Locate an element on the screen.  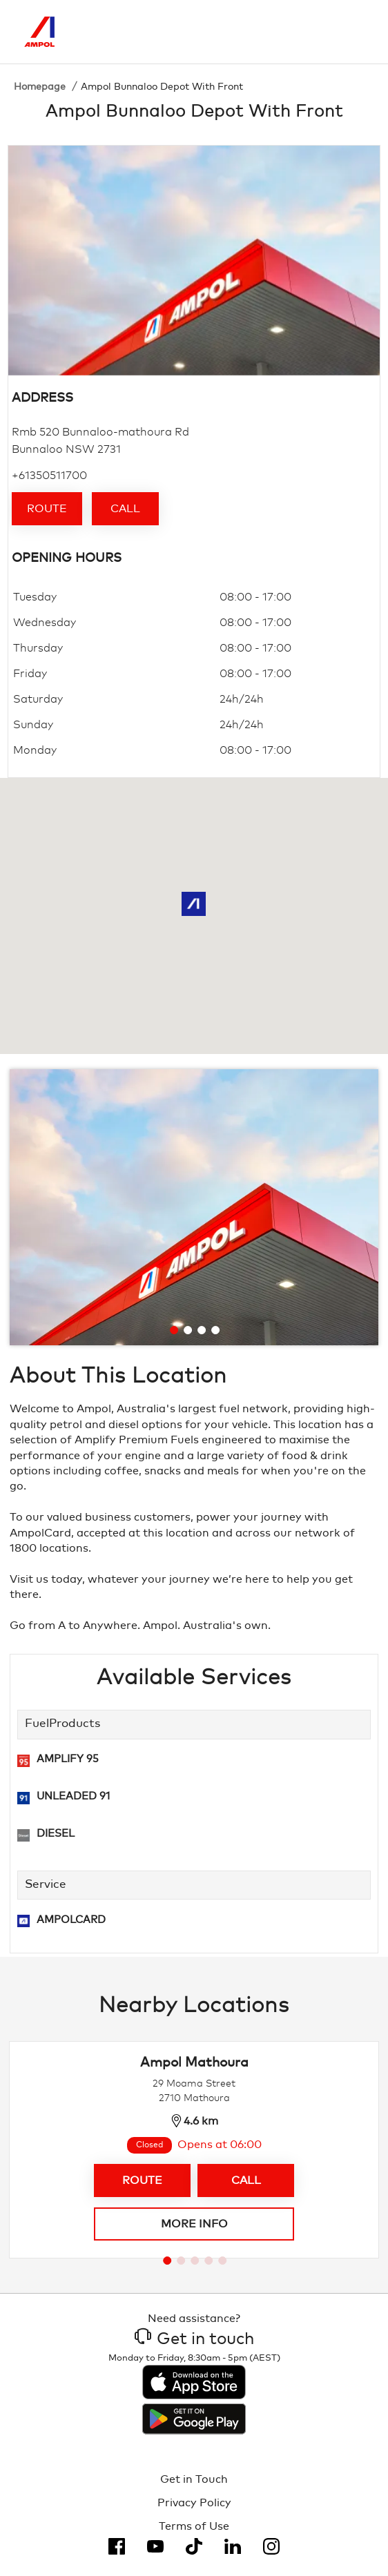
[Toggle Menu] is located at coordinates (353, 31).